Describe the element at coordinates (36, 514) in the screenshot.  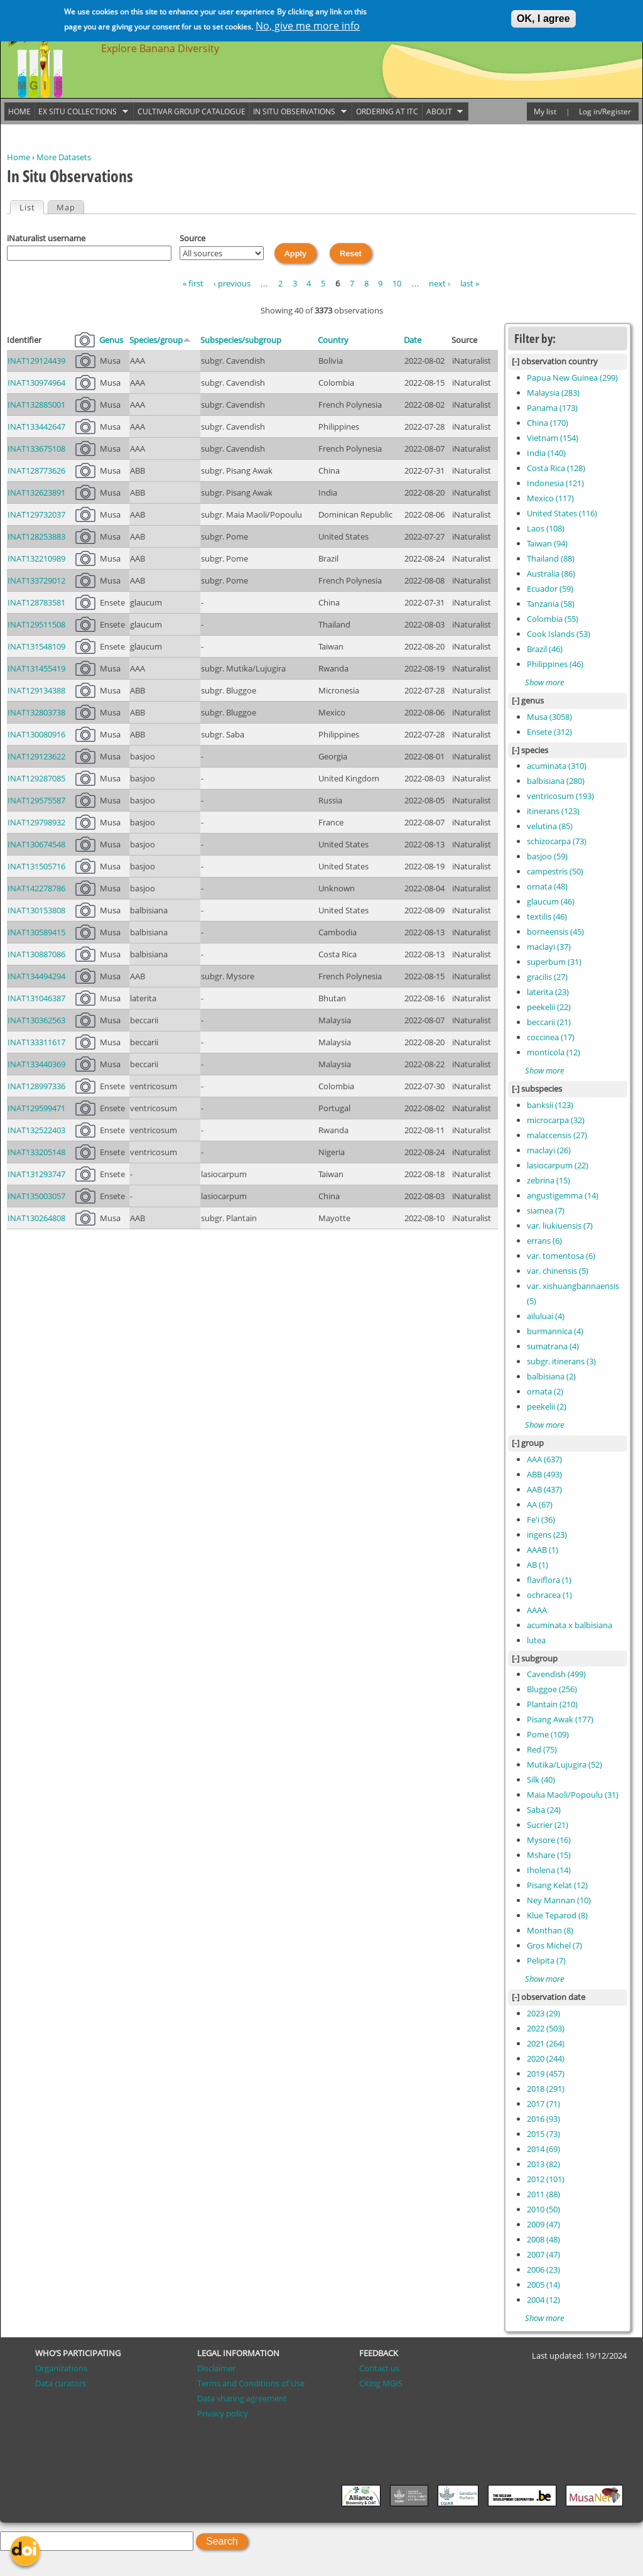
I see `INAT129732037` at that location.